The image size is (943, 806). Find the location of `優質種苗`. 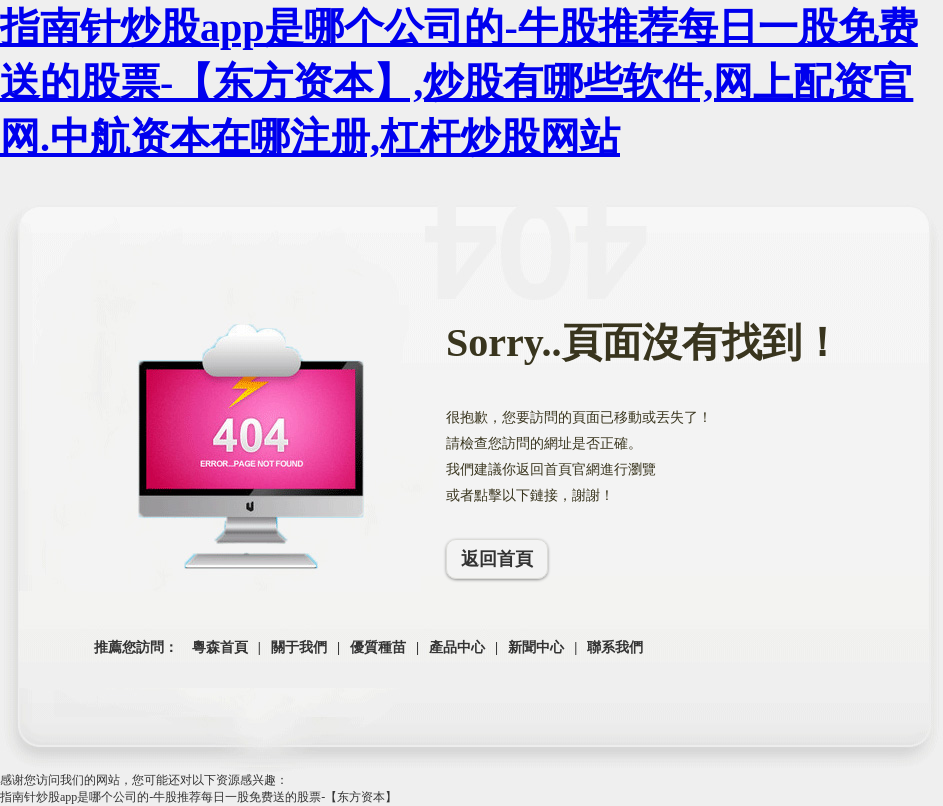

優質種苗 is located at coordinates (378, 647).